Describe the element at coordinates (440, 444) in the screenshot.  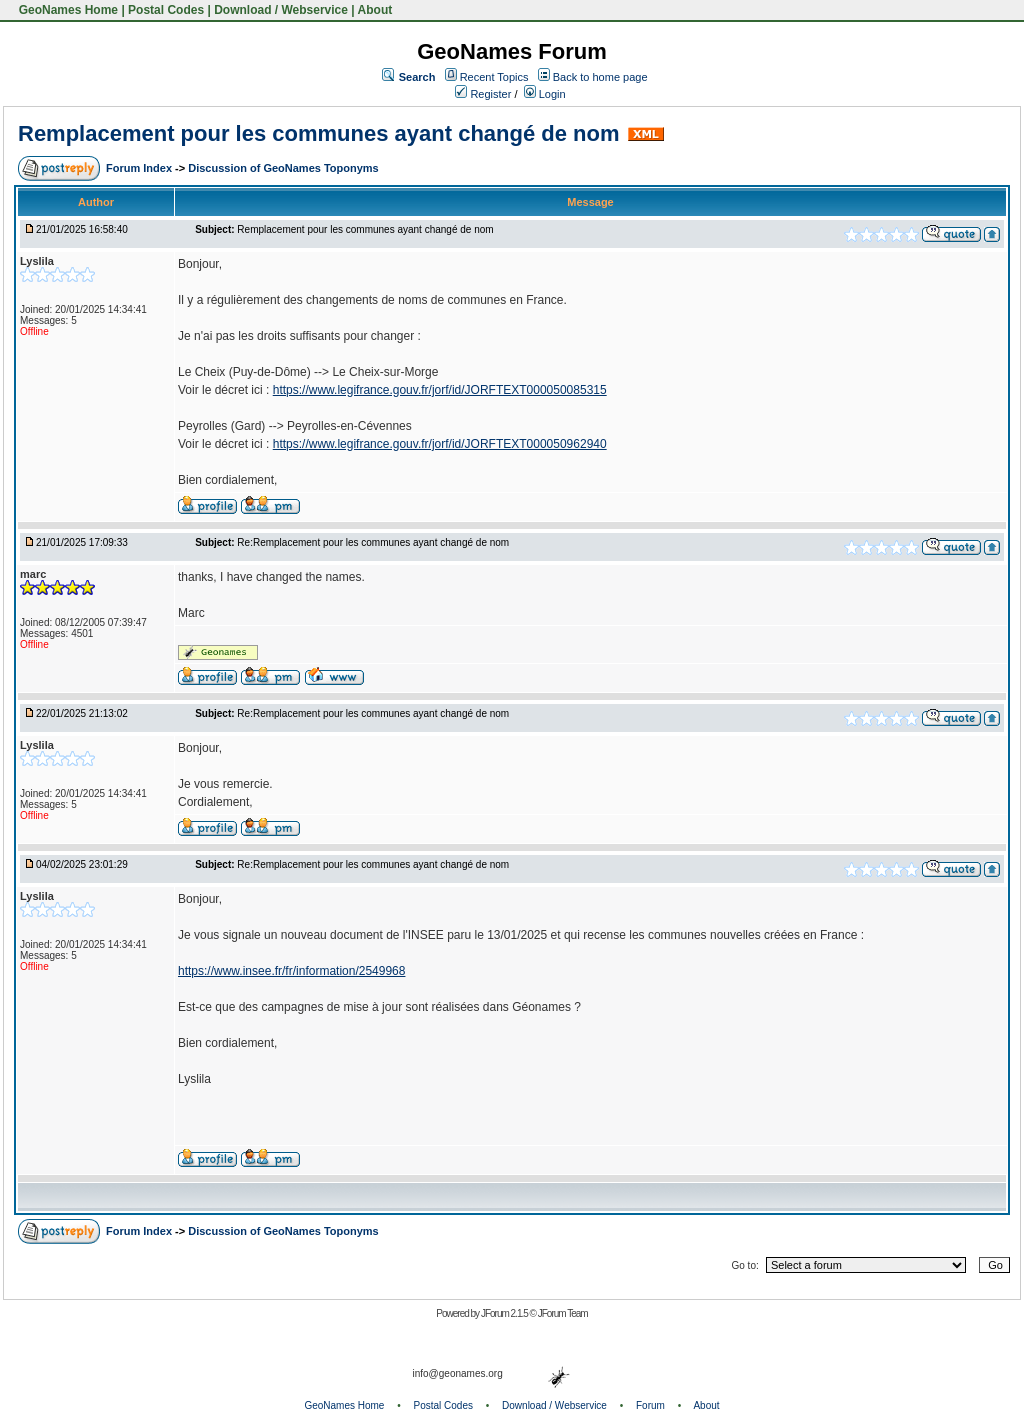
I see `https://www.legifrance.gouv.fr/jorf/id/JORFTEXT000050962940` at that location.